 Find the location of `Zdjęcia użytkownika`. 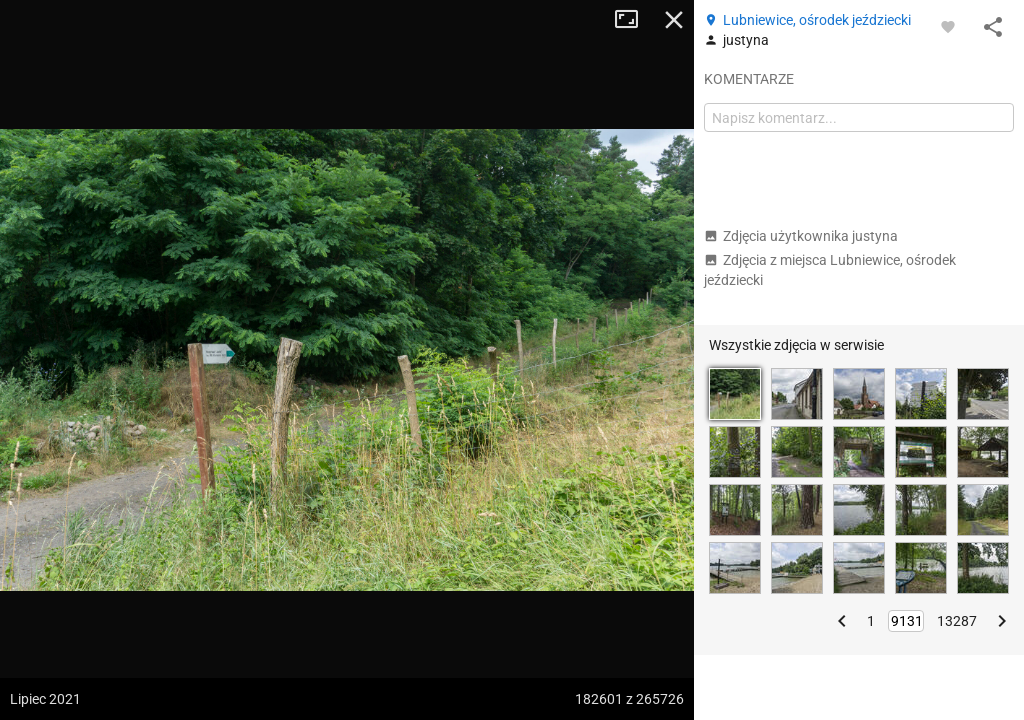

Zdjęcia użytkownika is located at coordinates (801, 236).